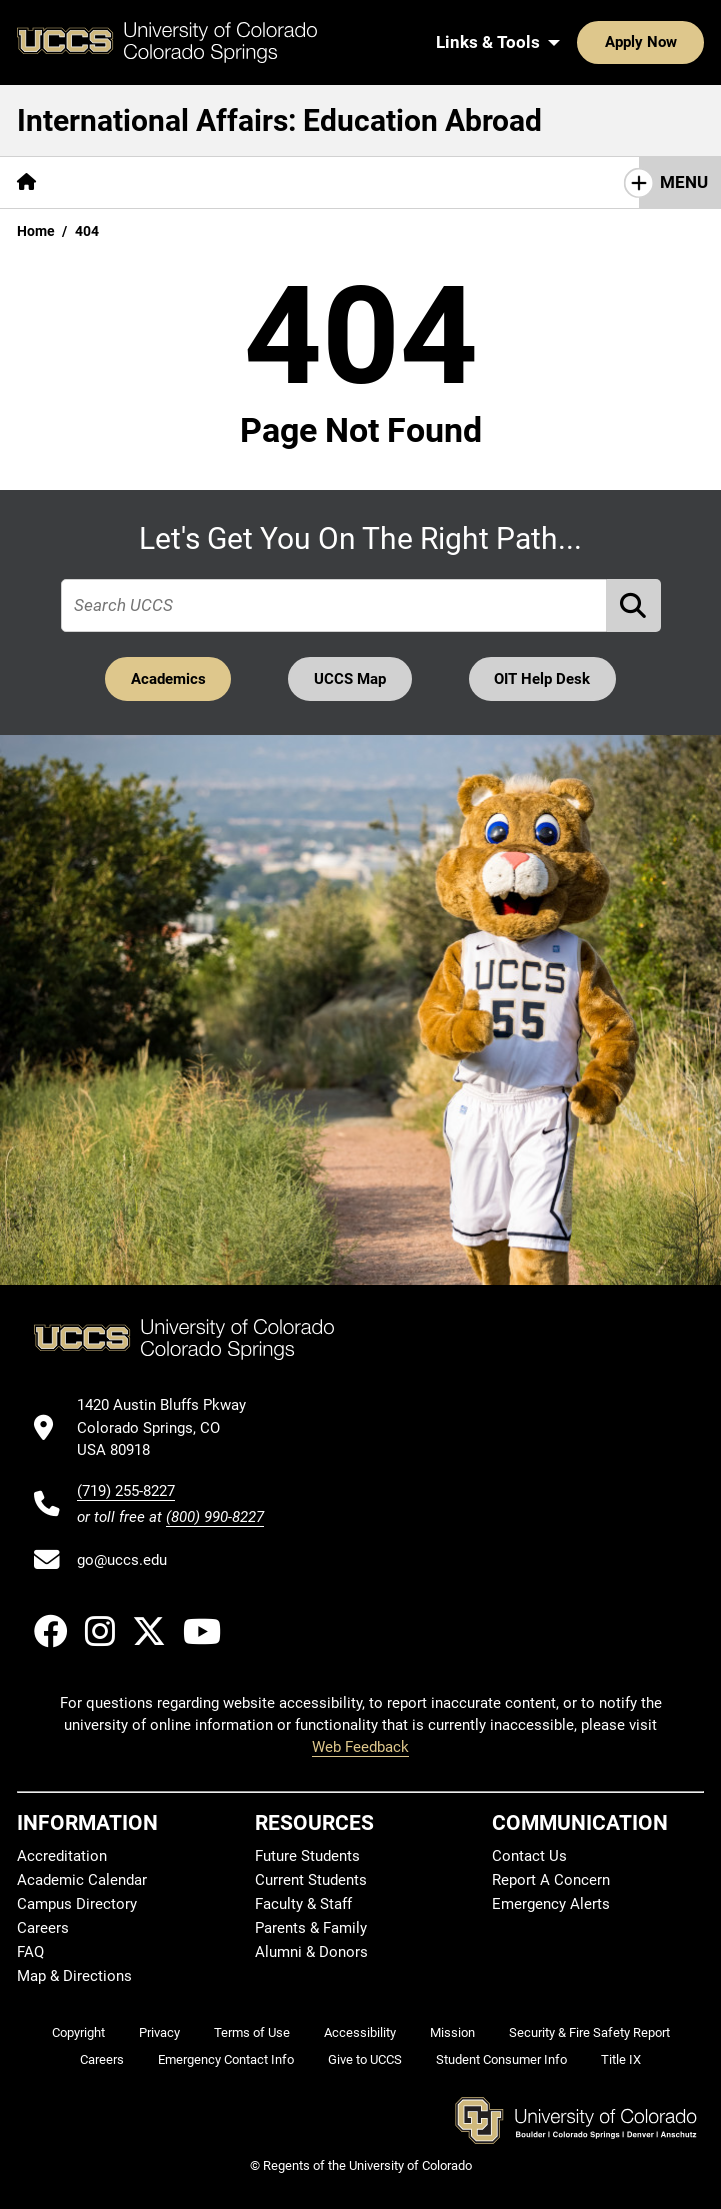 This screenshot has height=2209, width=721. I want to click on Campus Directory, so click(77, 1904).